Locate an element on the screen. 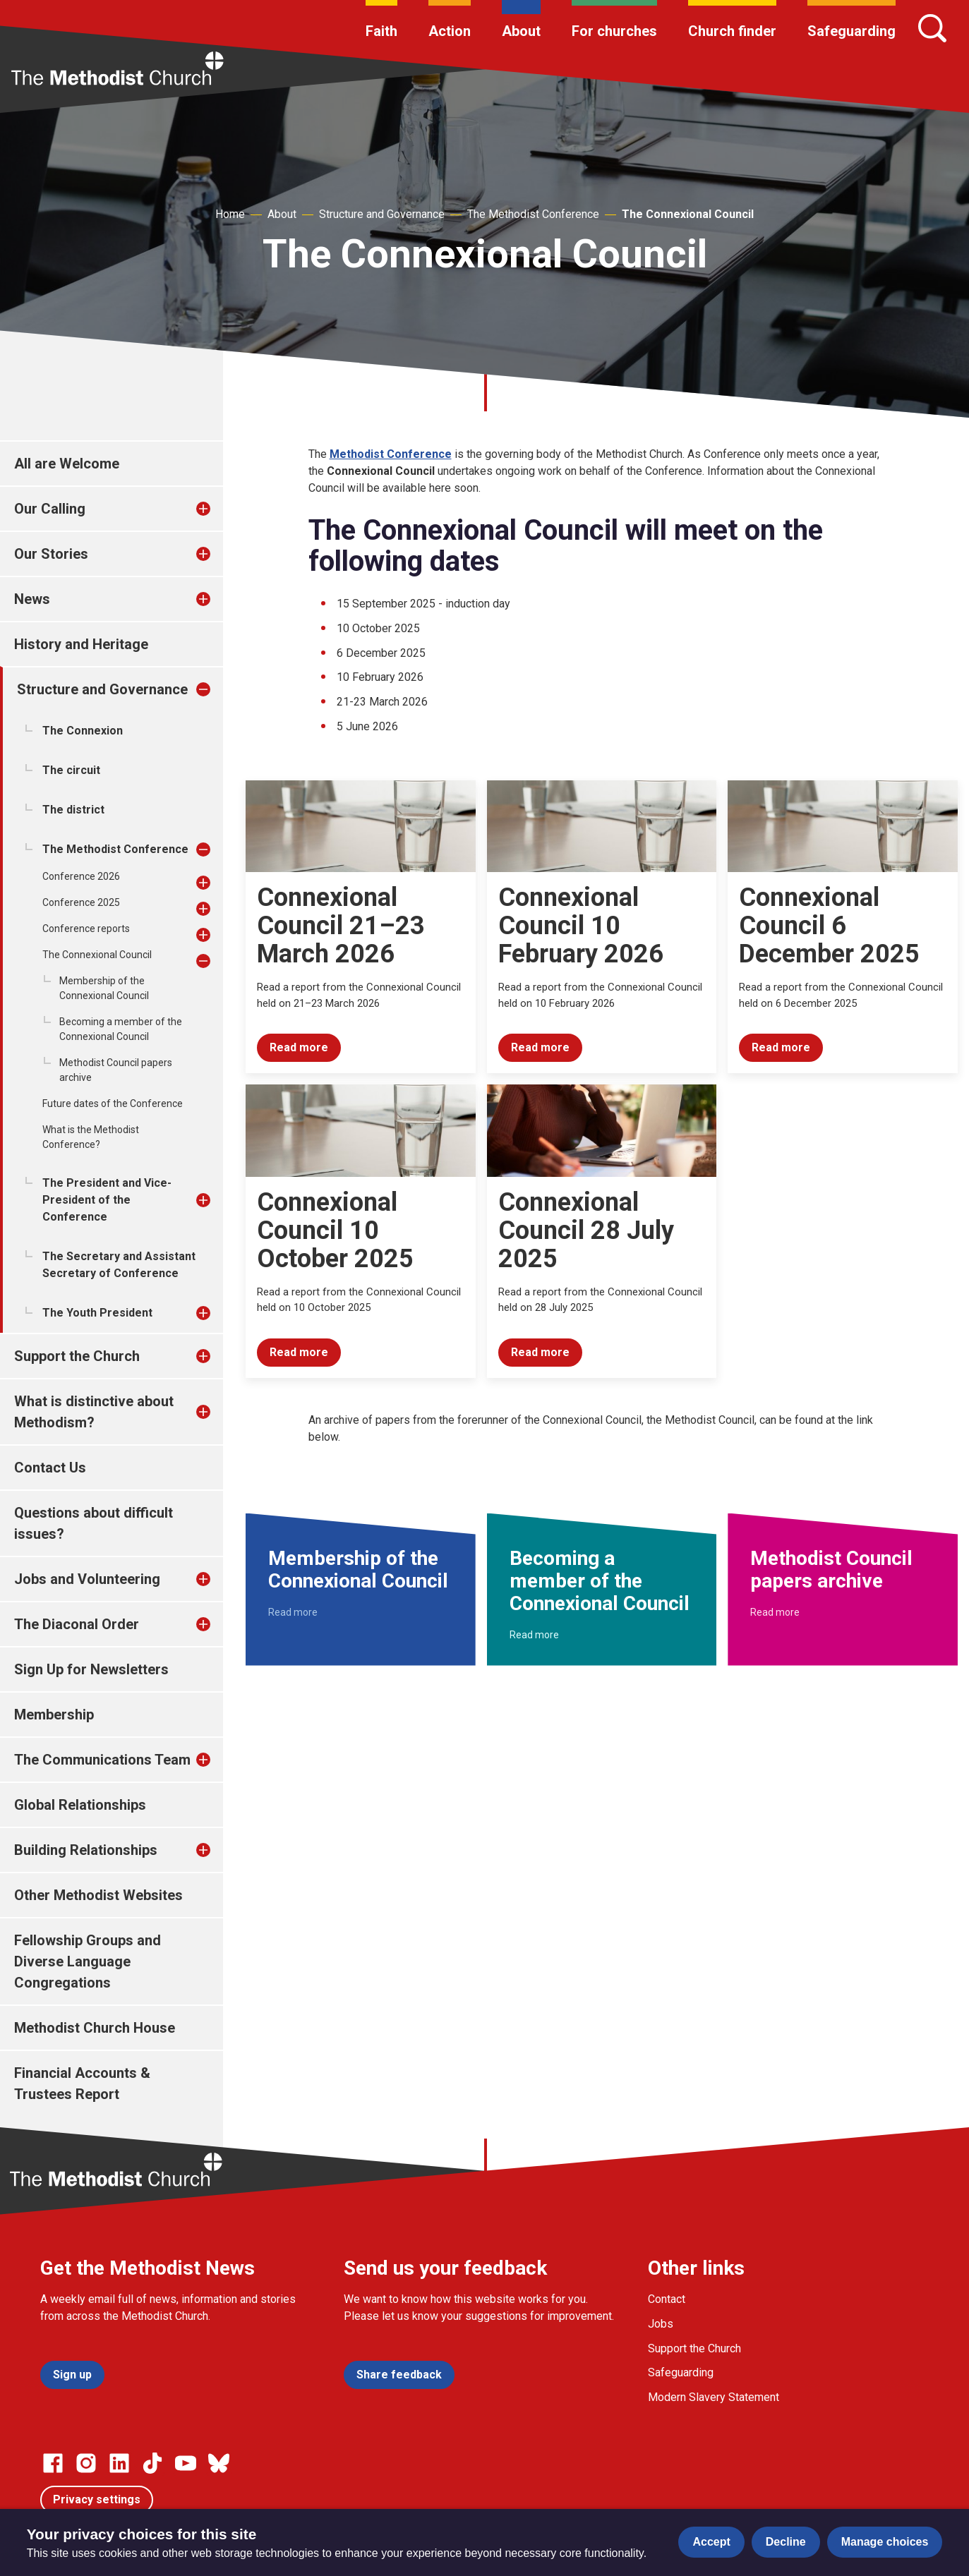 The image size is (969, 2576). [Go to our facebook page] is located at coordinates (53, 2463).